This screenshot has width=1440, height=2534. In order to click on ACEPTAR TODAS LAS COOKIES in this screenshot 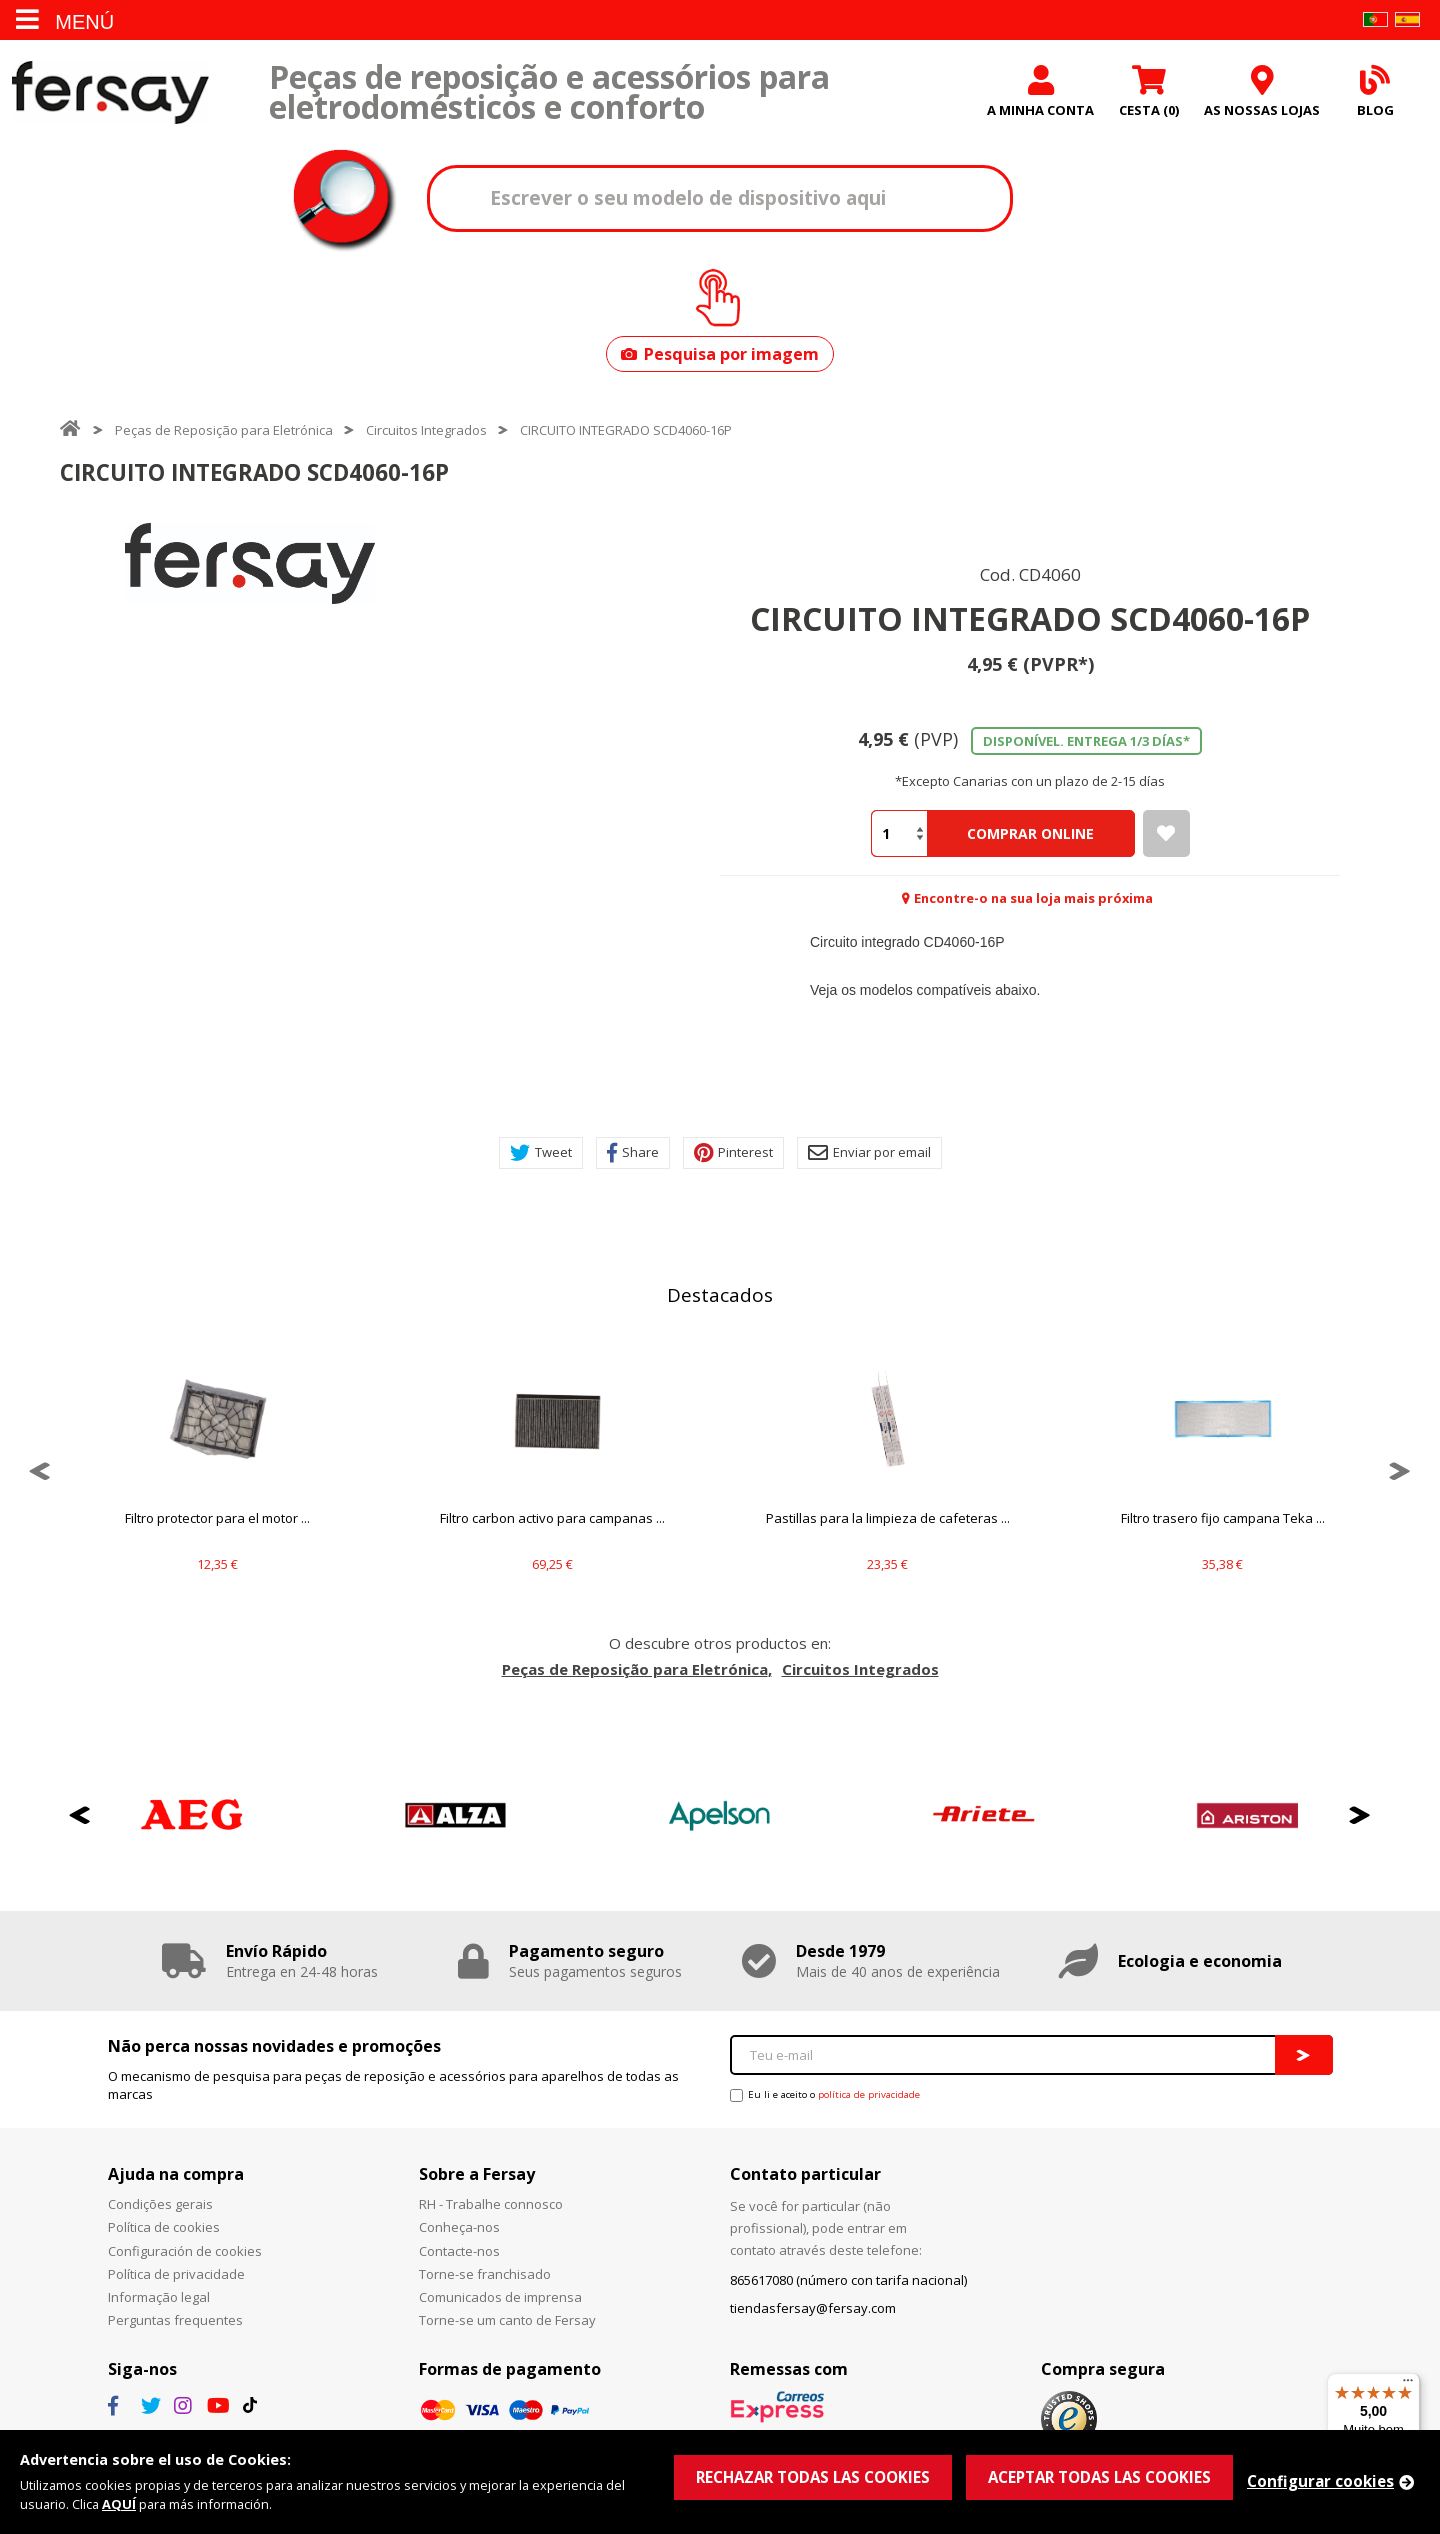, I will do `click(1099, 2477)`.